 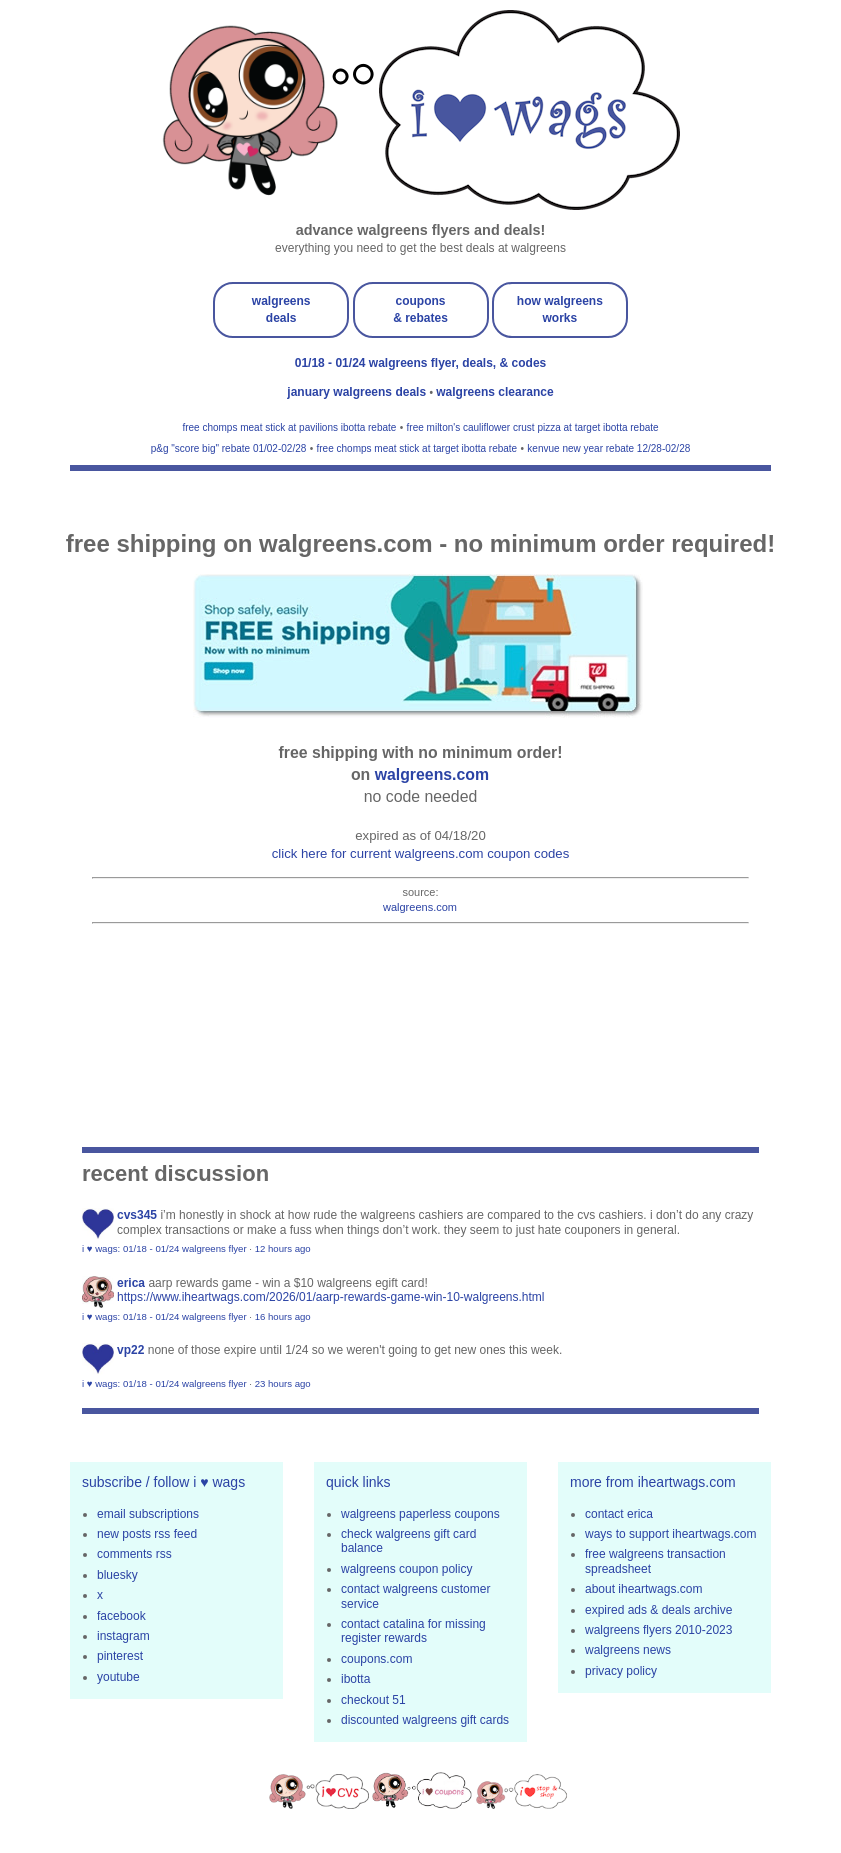 What do you see at coordinates (117, 1575) in the screenshot?
I see `bluesky` at bounding box center [117, 1575].